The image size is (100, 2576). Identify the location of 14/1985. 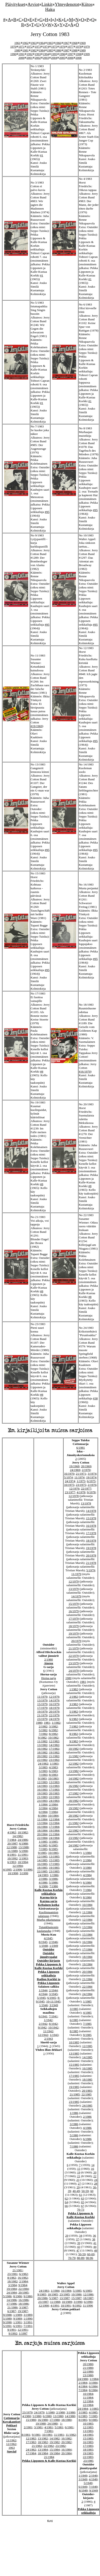
(42, 1860).